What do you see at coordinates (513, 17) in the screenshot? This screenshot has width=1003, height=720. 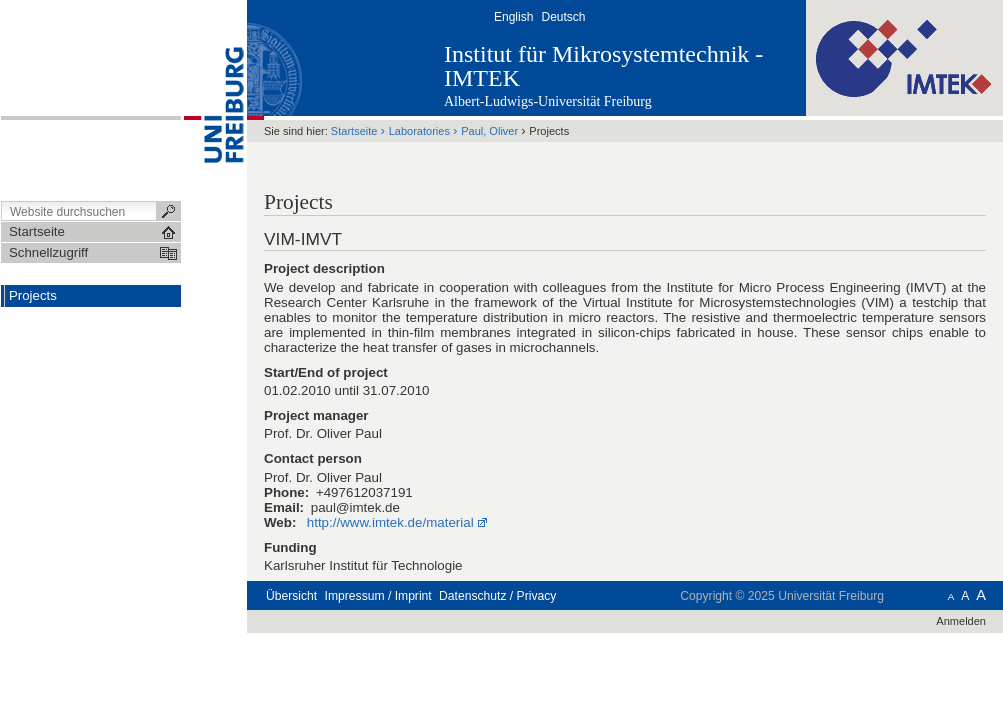 I see `English` at bounding box center [513, 17].